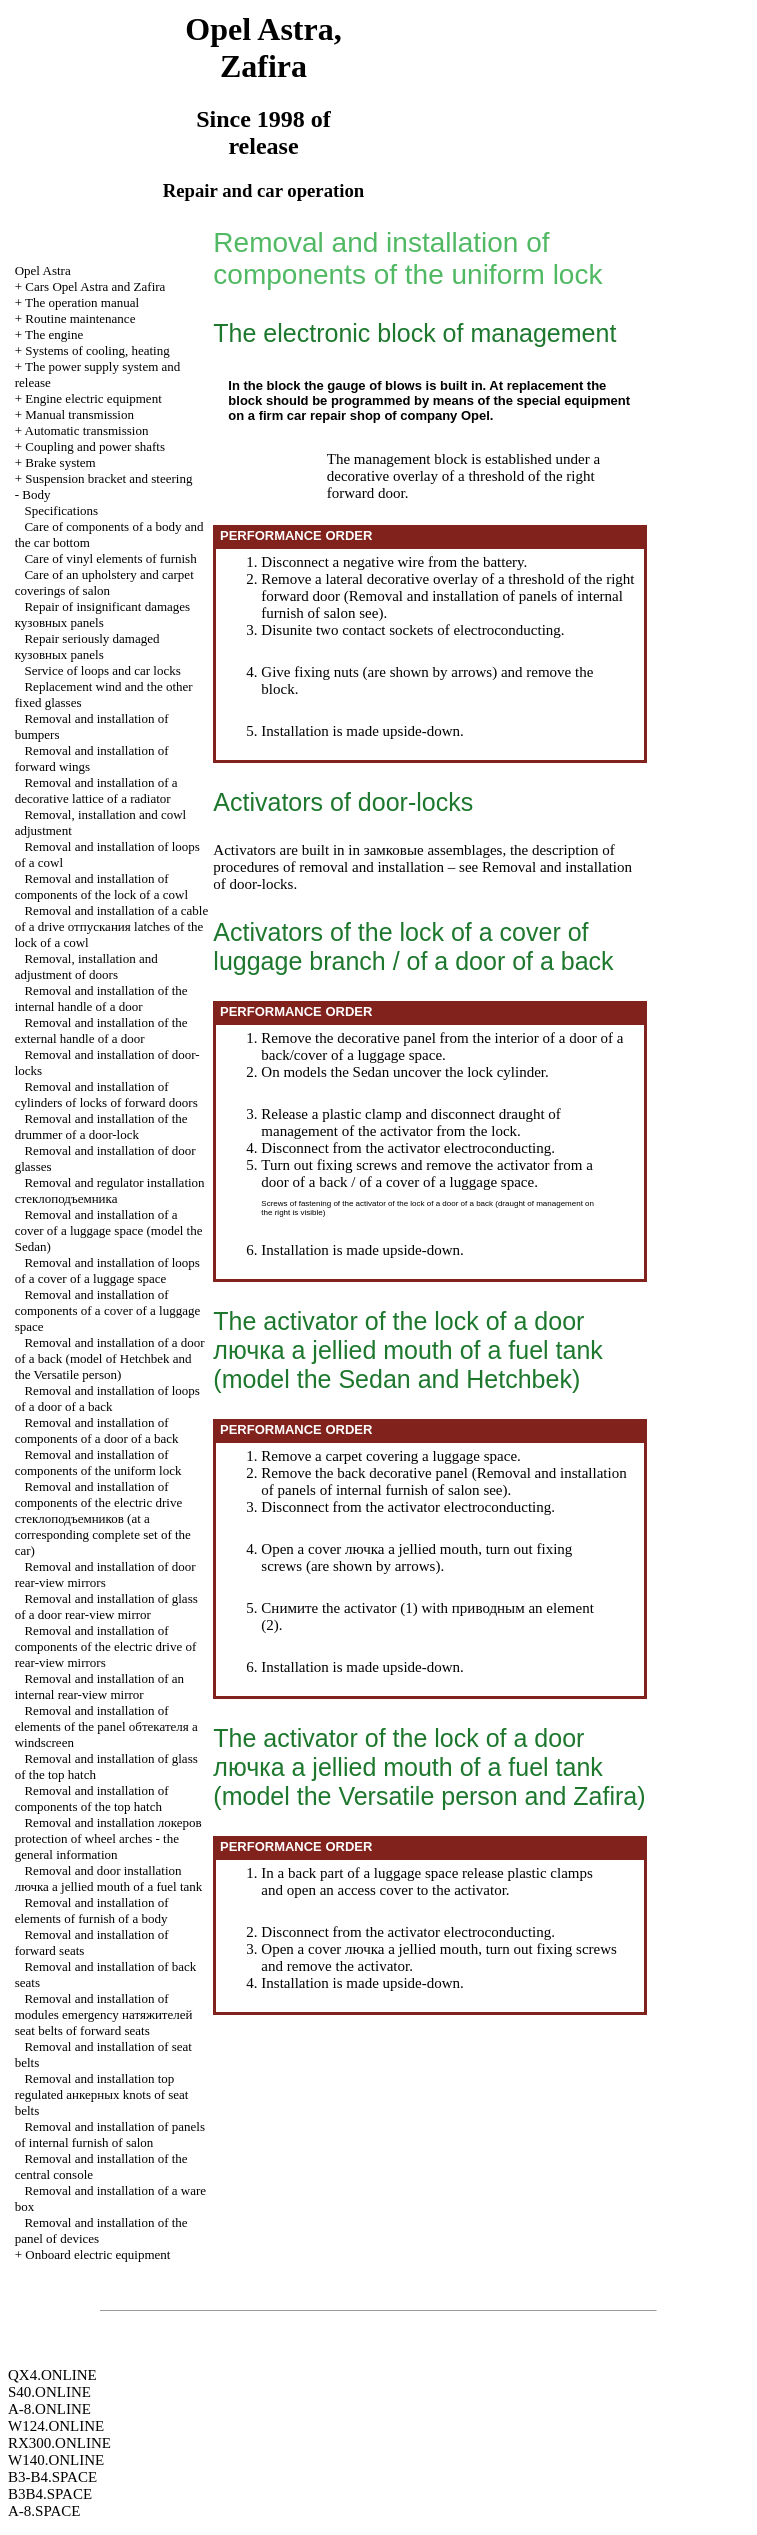 The image size is (757, 2535). What do you see at coordinates (86, 966) in the screenshot?
I see `Removal, installation and adjustment of doors` at bounding box center [86, 966].